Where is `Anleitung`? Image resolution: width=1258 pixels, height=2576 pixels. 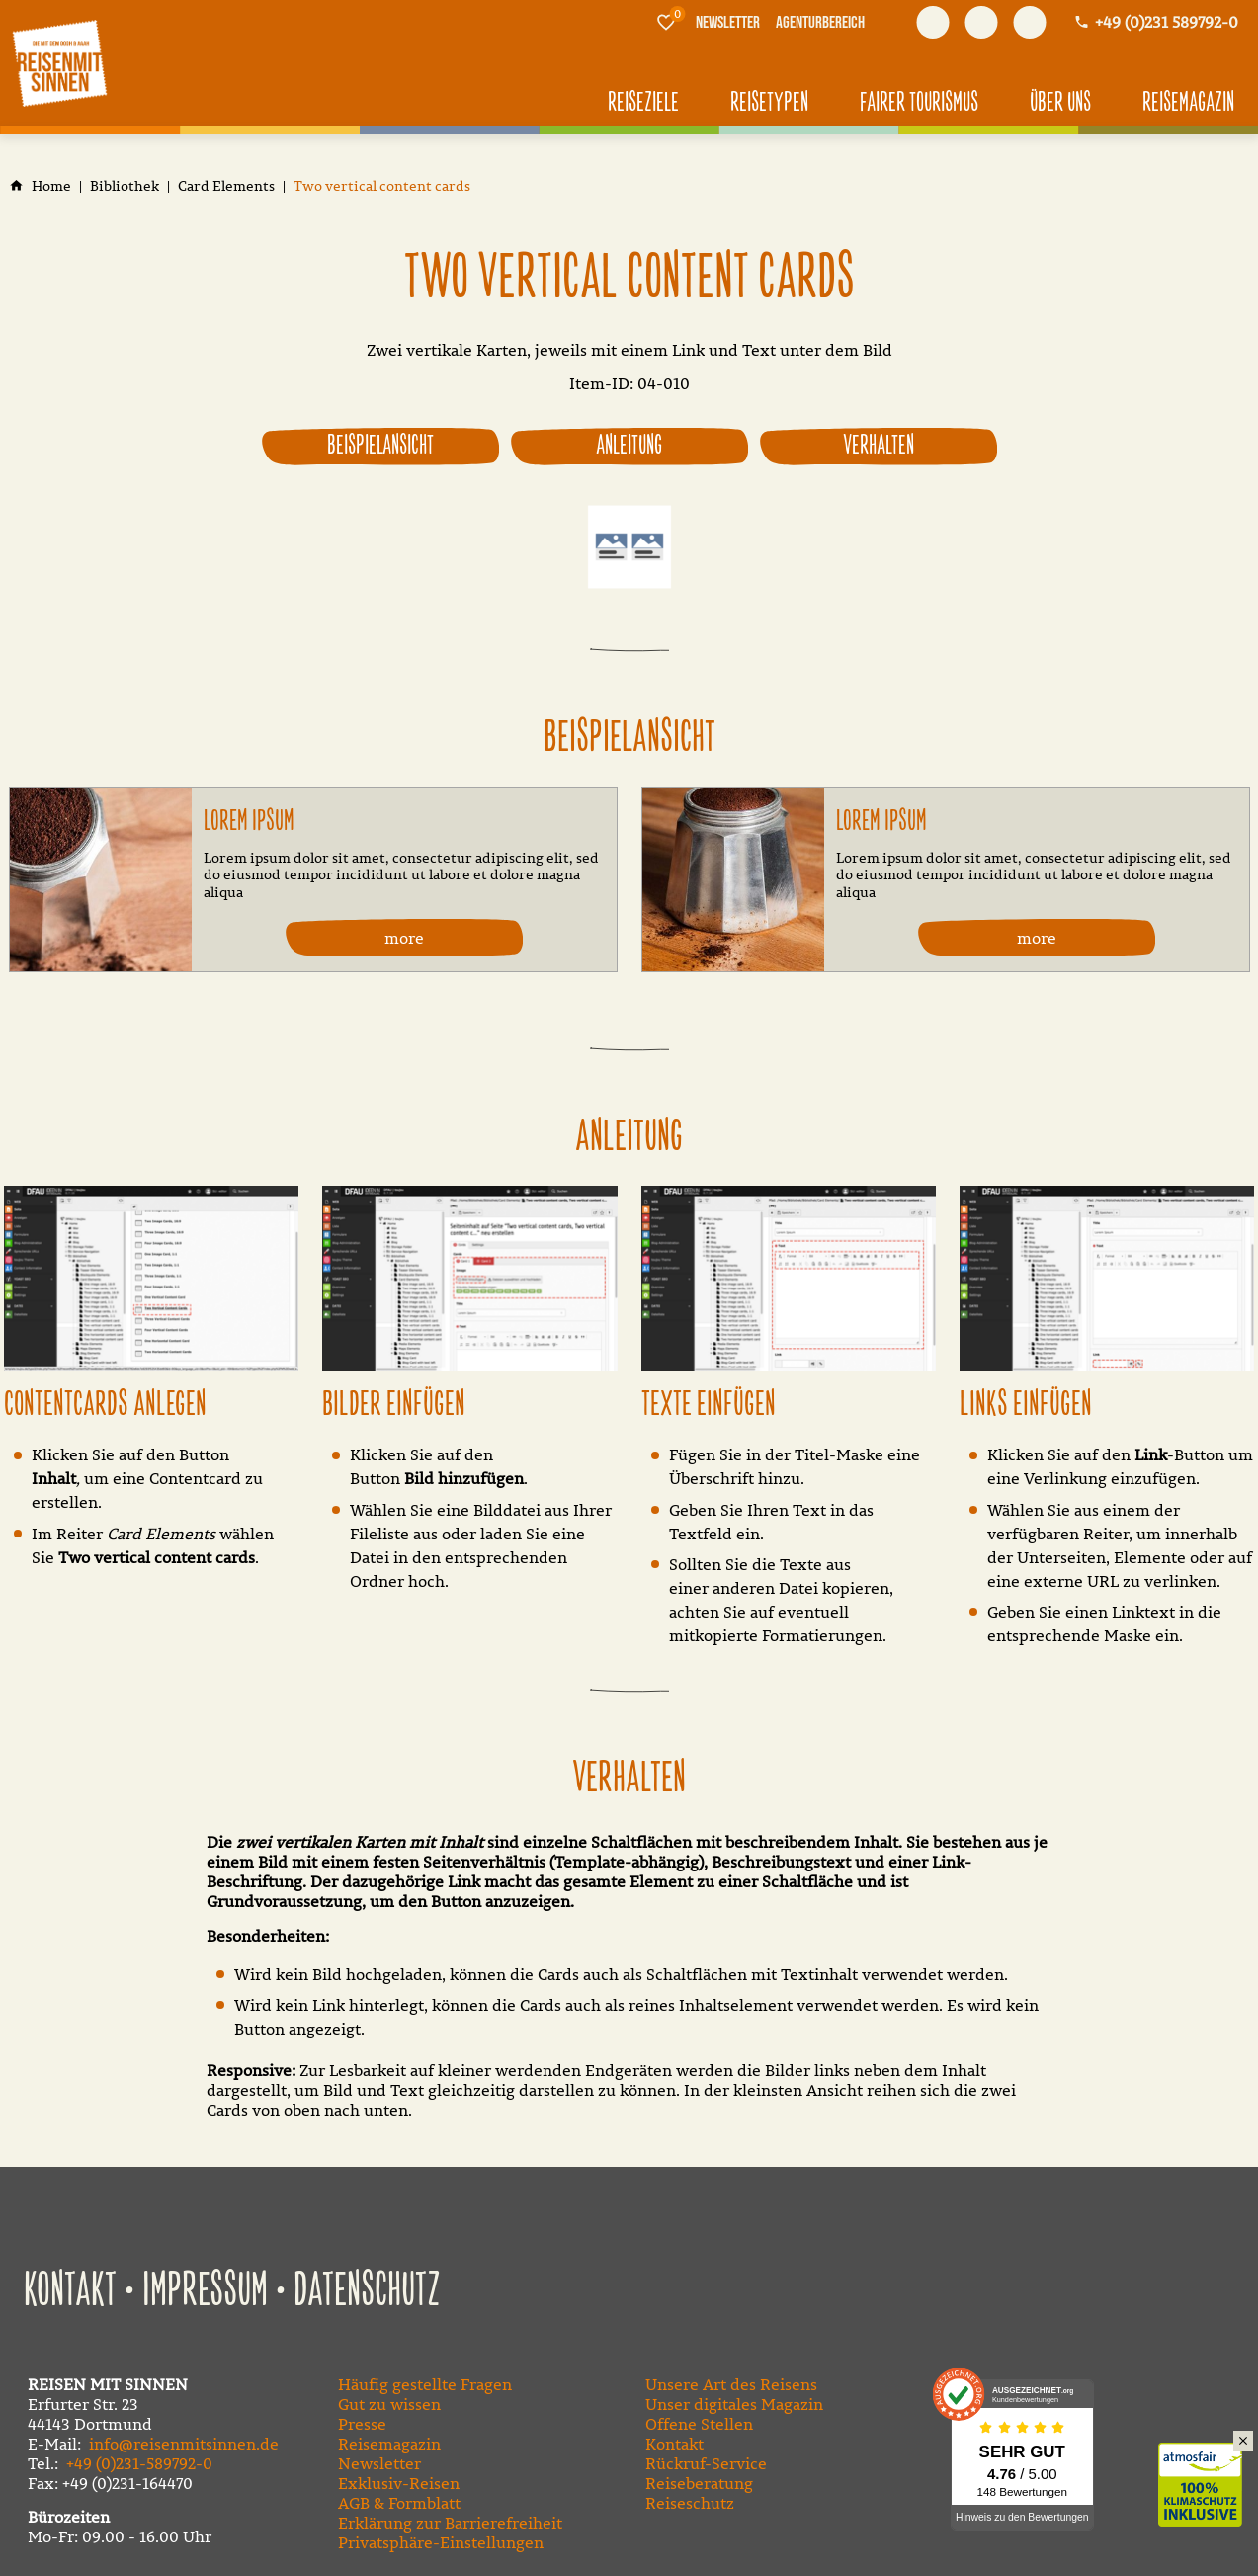 Anleitung is located at coordinates (629, 445).